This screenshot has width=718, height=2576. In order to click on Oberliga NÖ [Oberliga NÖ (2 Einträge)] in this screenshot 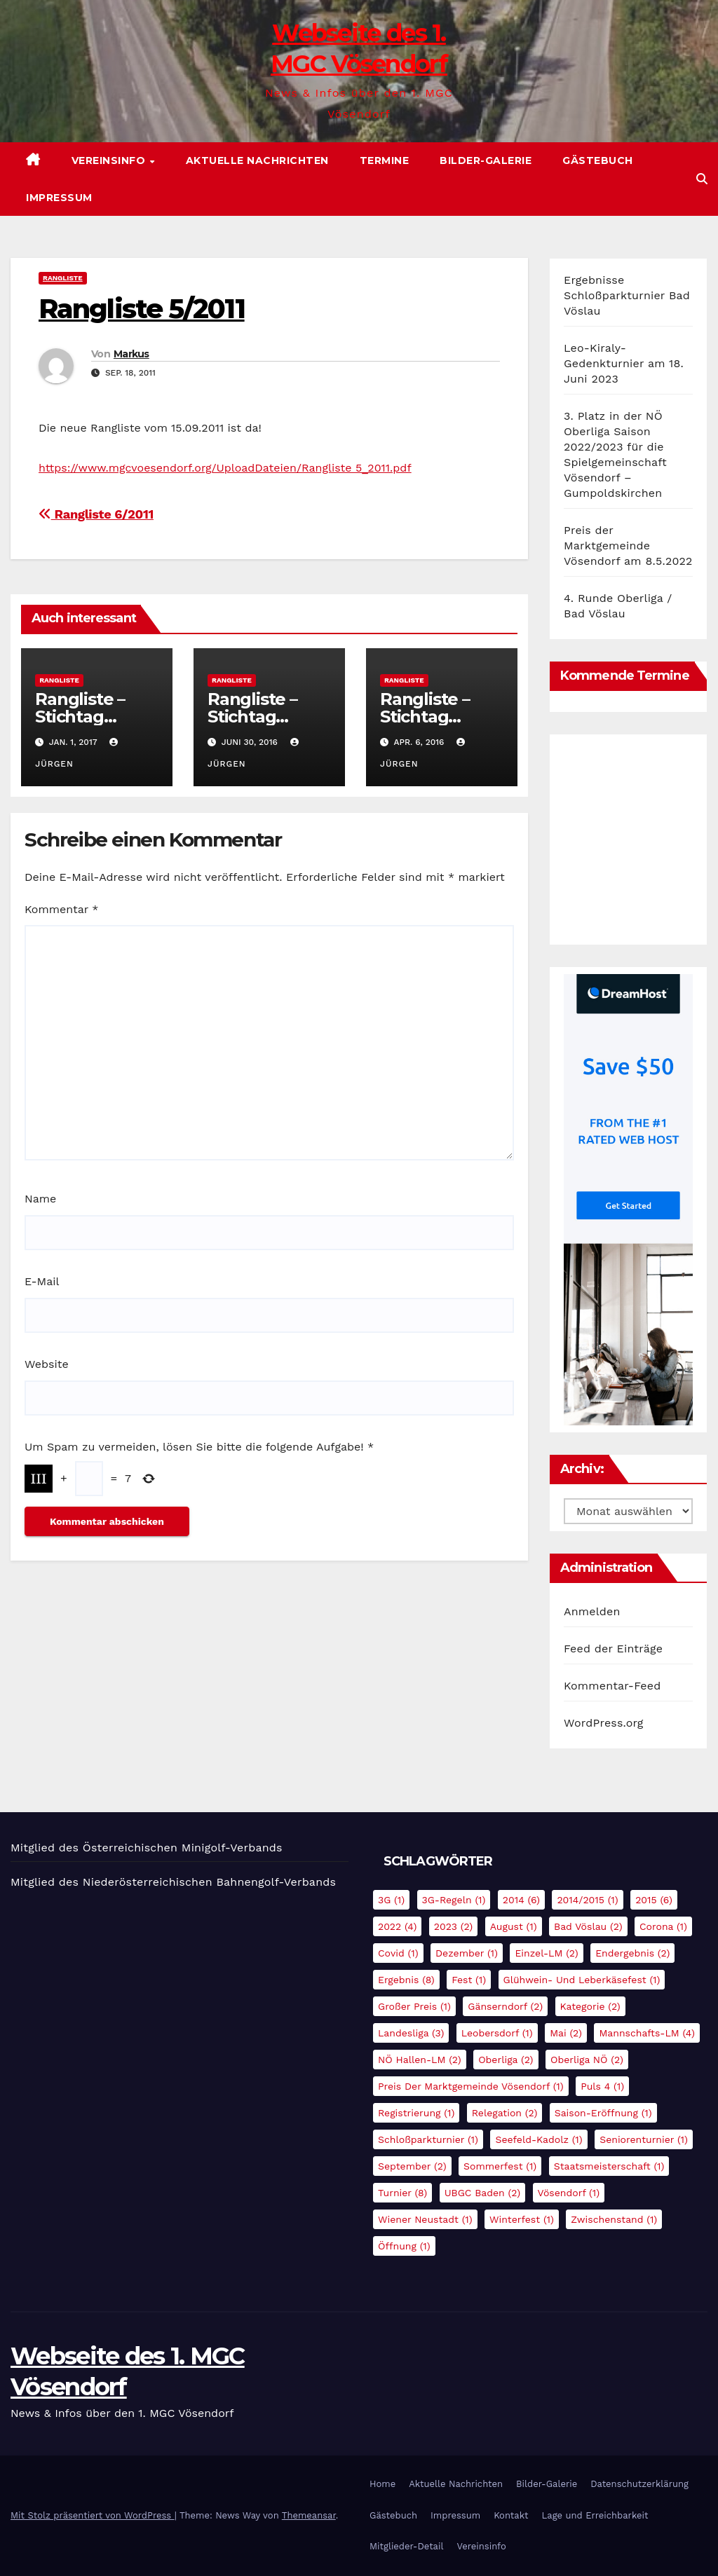, I will do `click(586, 2059)`.